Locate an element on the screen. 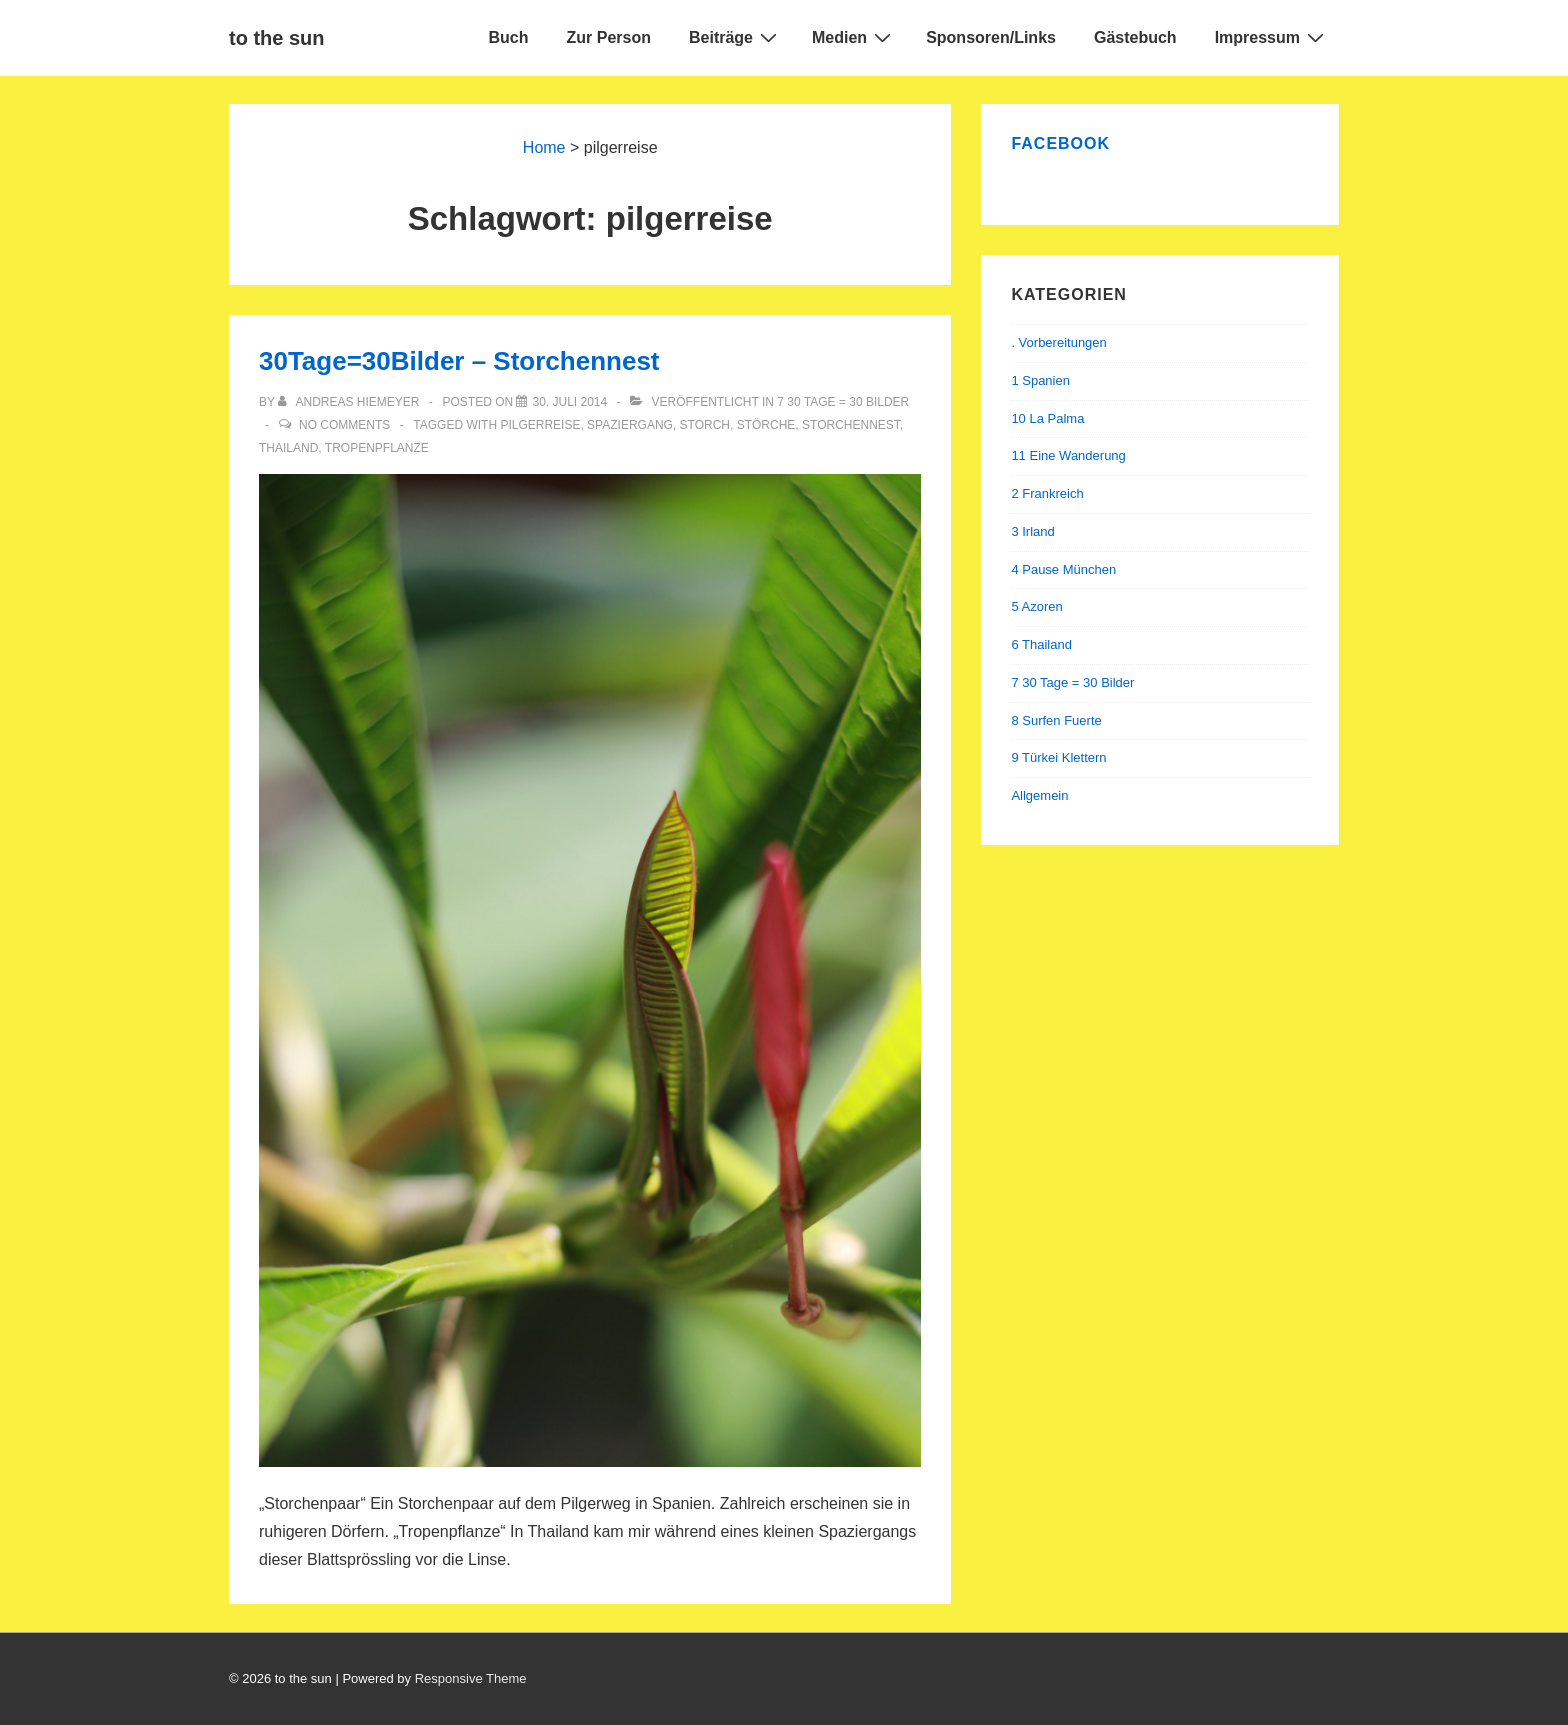 This screenshot has height=1725, width=1568. 7 30 Tage = 30 Bilder is located at coordinates (843, 402).